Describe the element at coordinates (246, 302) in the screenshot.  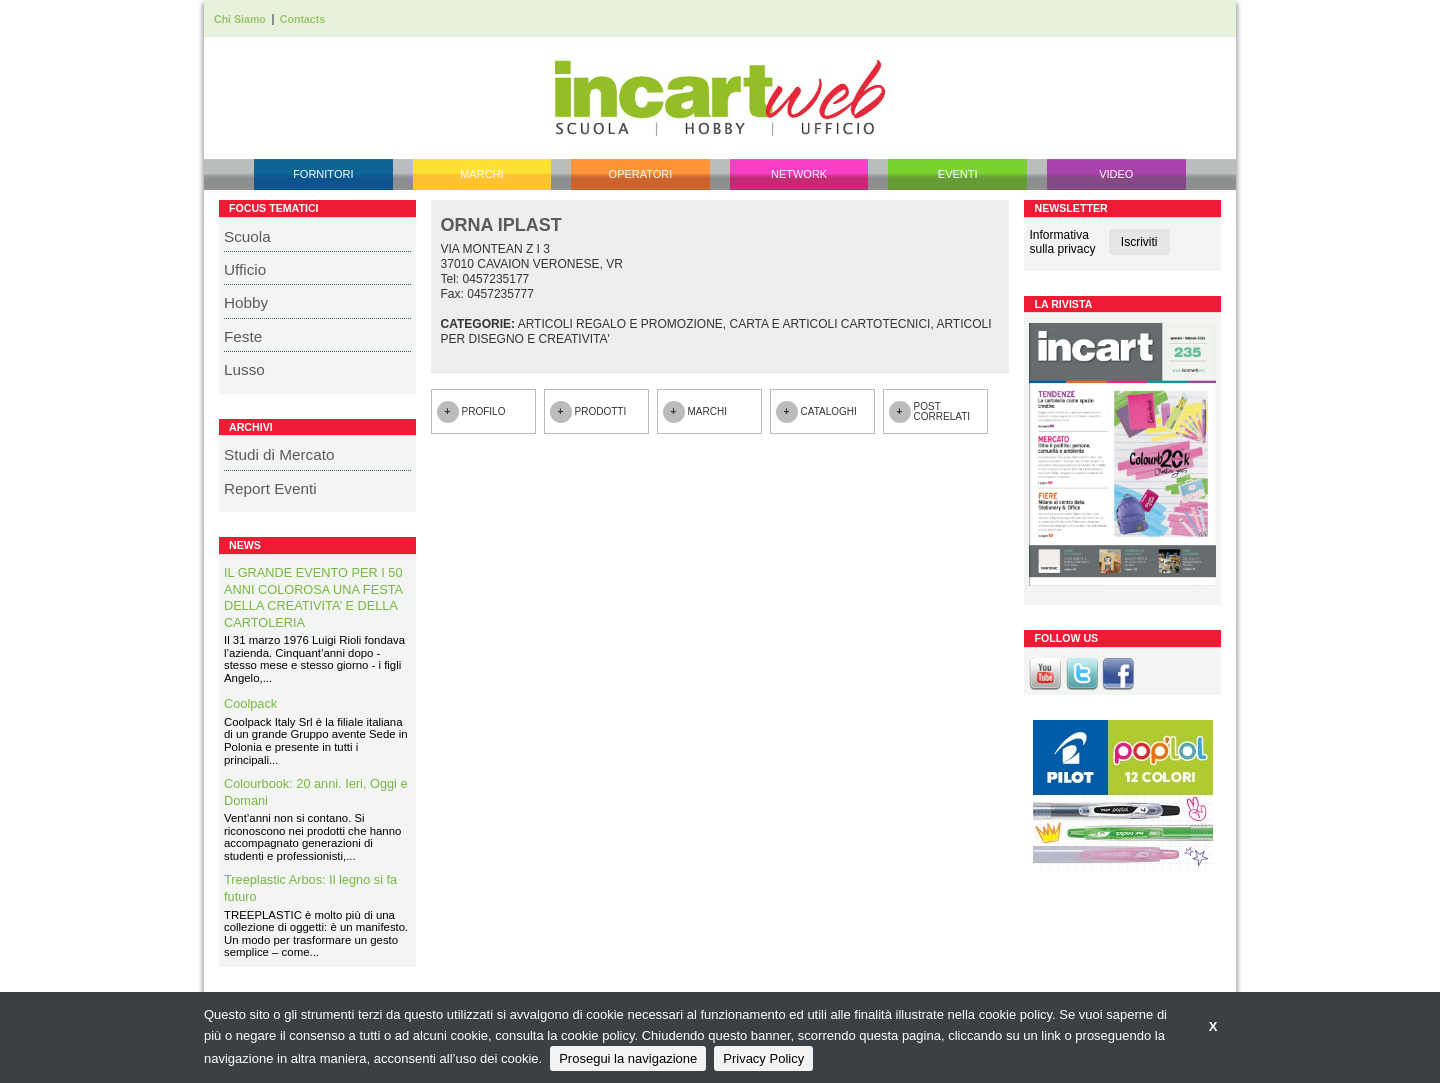
I see `Hobby` at that location.